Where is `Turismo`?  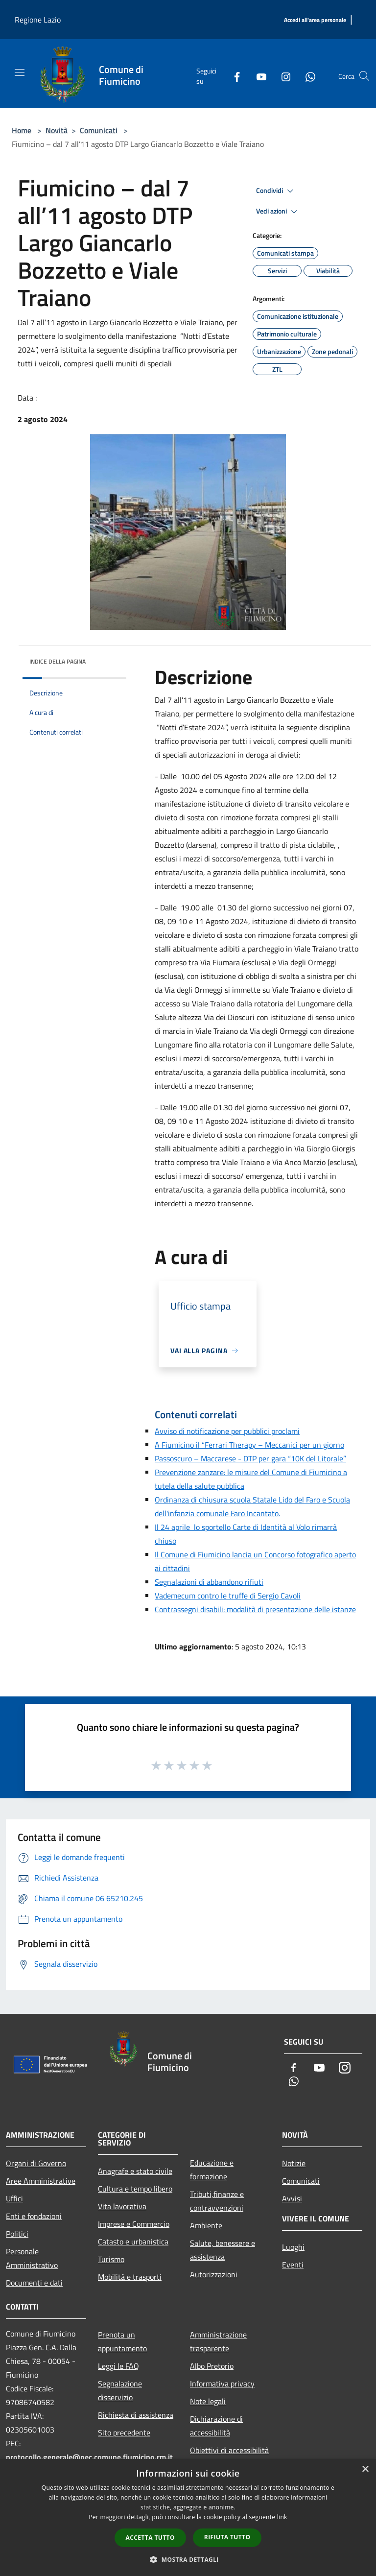
Turismo is located at coordinates (111, 2259).